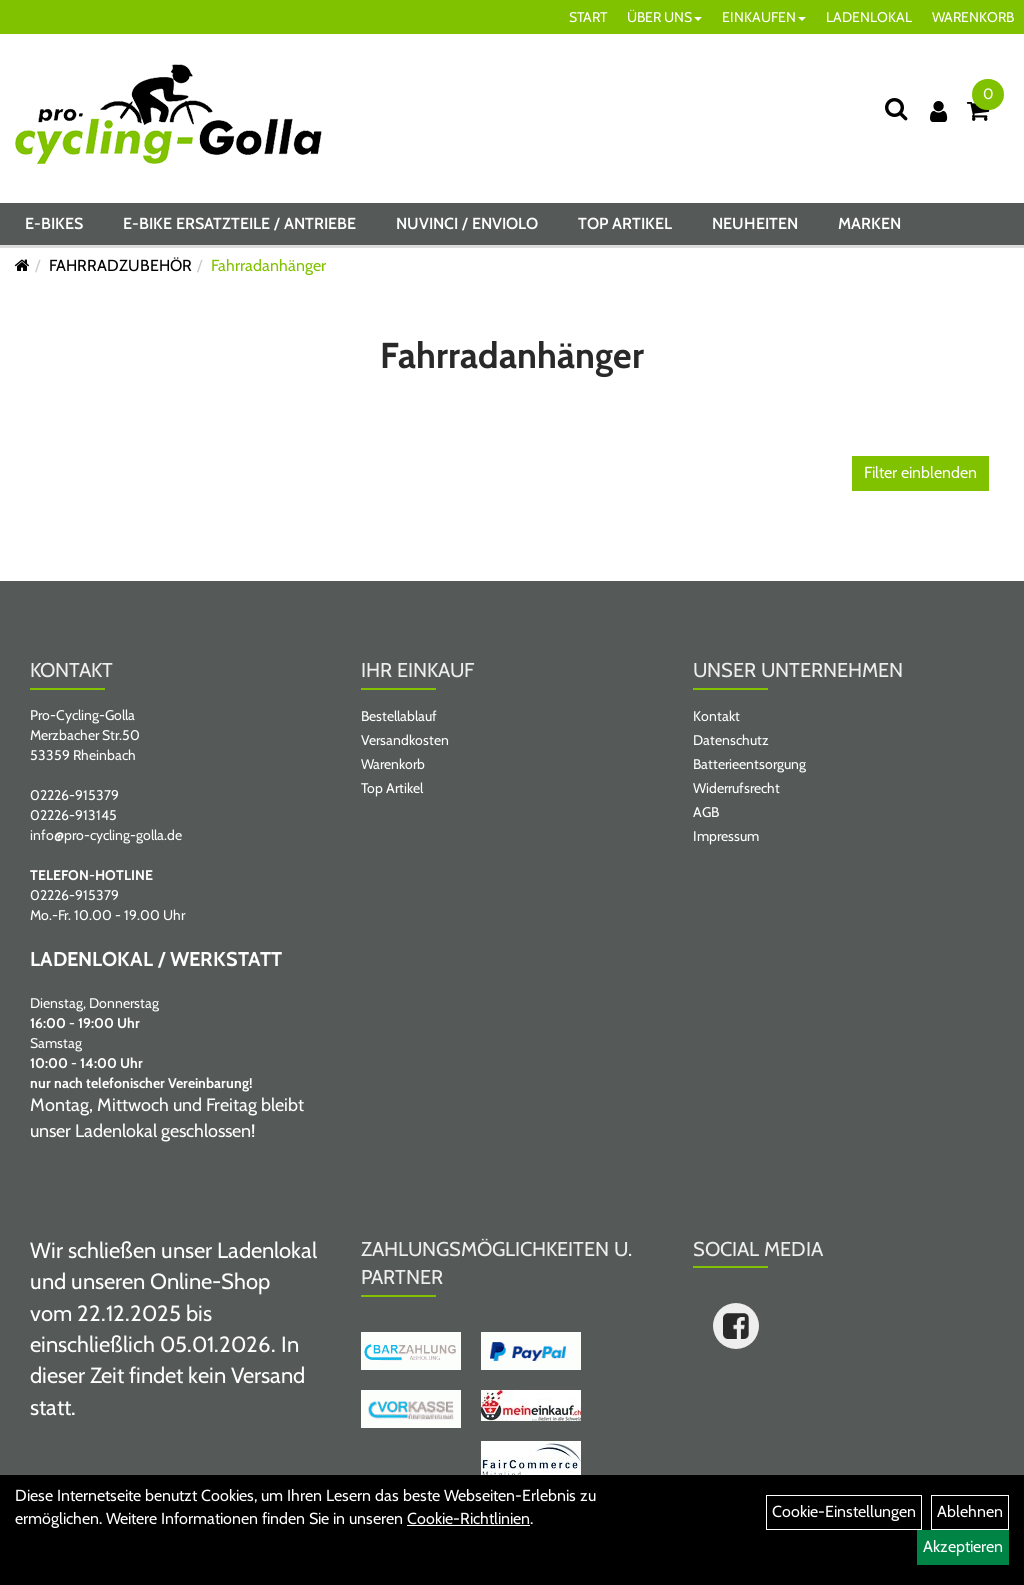 This screenshot has width=1024, height=1585. I want to click on Versandkosten, so click(405, 740).